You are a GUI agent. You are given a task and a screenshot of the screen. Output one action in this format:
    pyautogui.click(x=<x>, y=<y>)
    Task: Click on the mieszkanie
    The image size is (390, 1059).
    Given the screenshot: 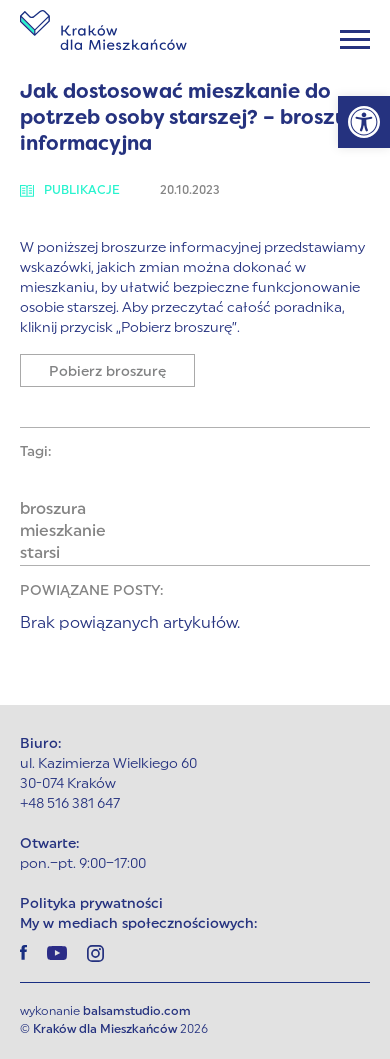 What is the action you would take?
    pyautogui.click(x=63, y=532)
    